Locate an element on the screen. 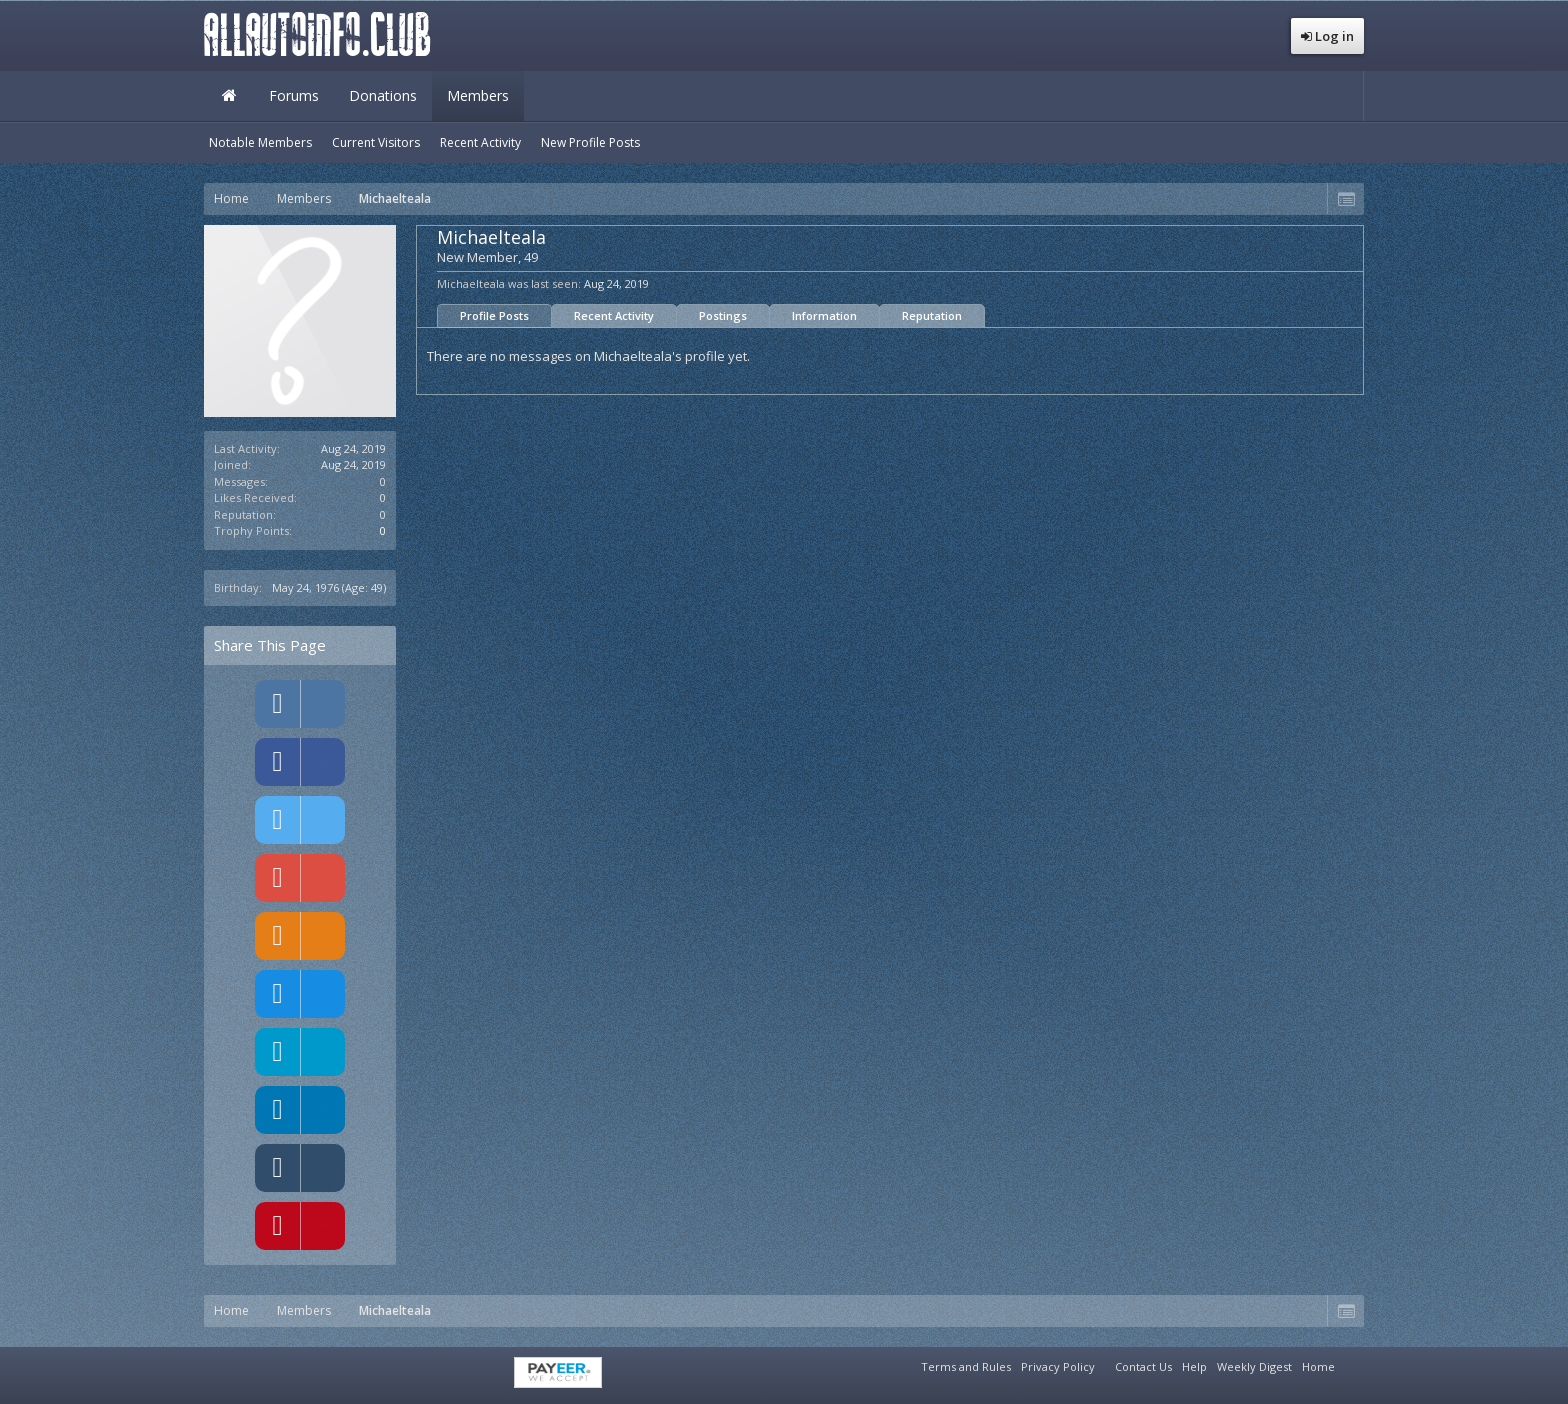 This screenshot has height=1404, width=1568. Home is located at coordinates (229, 96).